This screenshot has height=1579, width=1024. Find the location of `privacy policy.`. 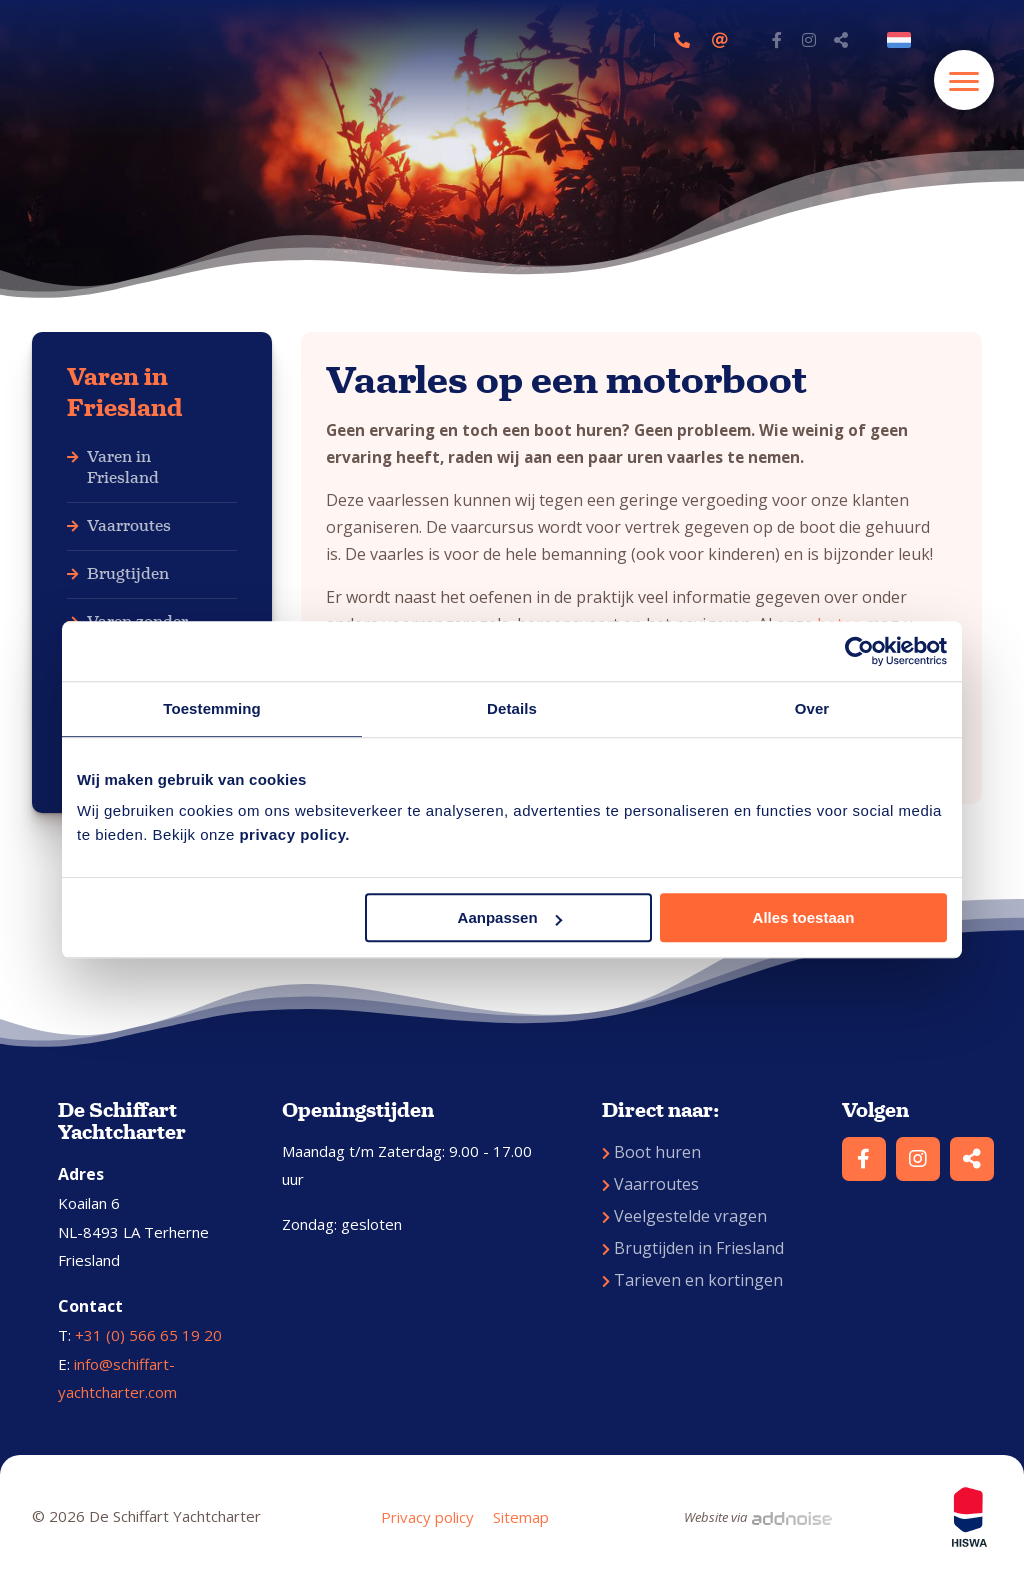

privacy policy. is located at coordinates (294, 834).